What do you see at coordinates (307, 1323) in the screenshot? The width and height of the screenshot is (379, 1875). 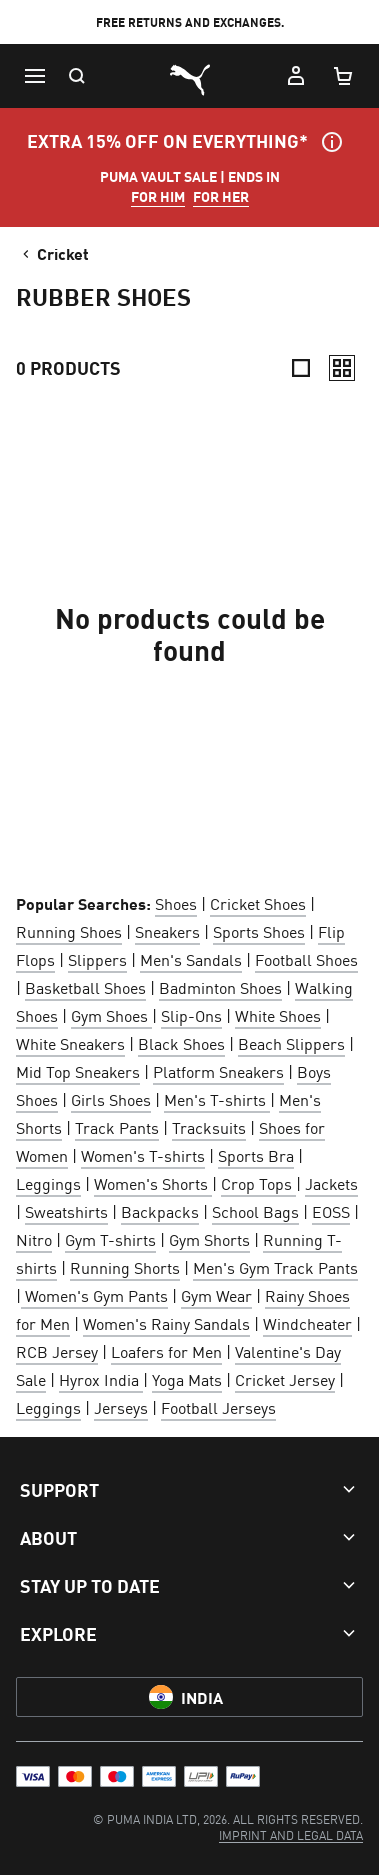 I see `Windcheater` at bounding box center [307, 1323].